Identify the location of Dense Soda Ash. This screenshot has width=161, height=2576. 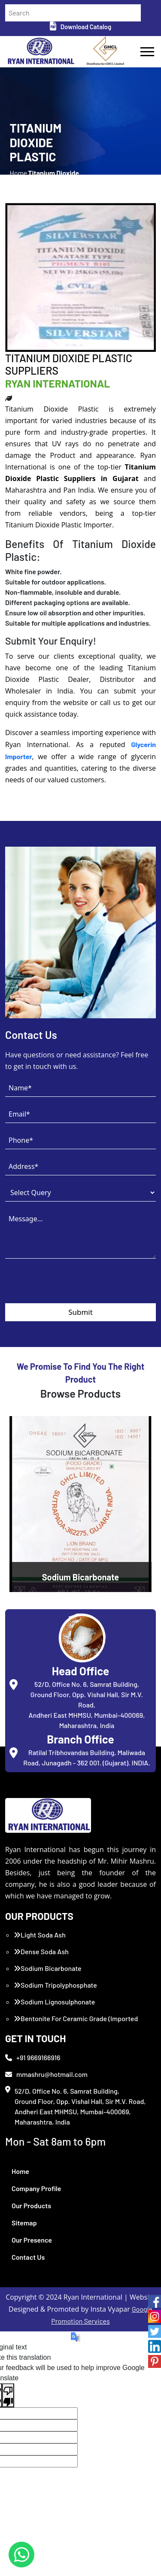
(41, 1951).